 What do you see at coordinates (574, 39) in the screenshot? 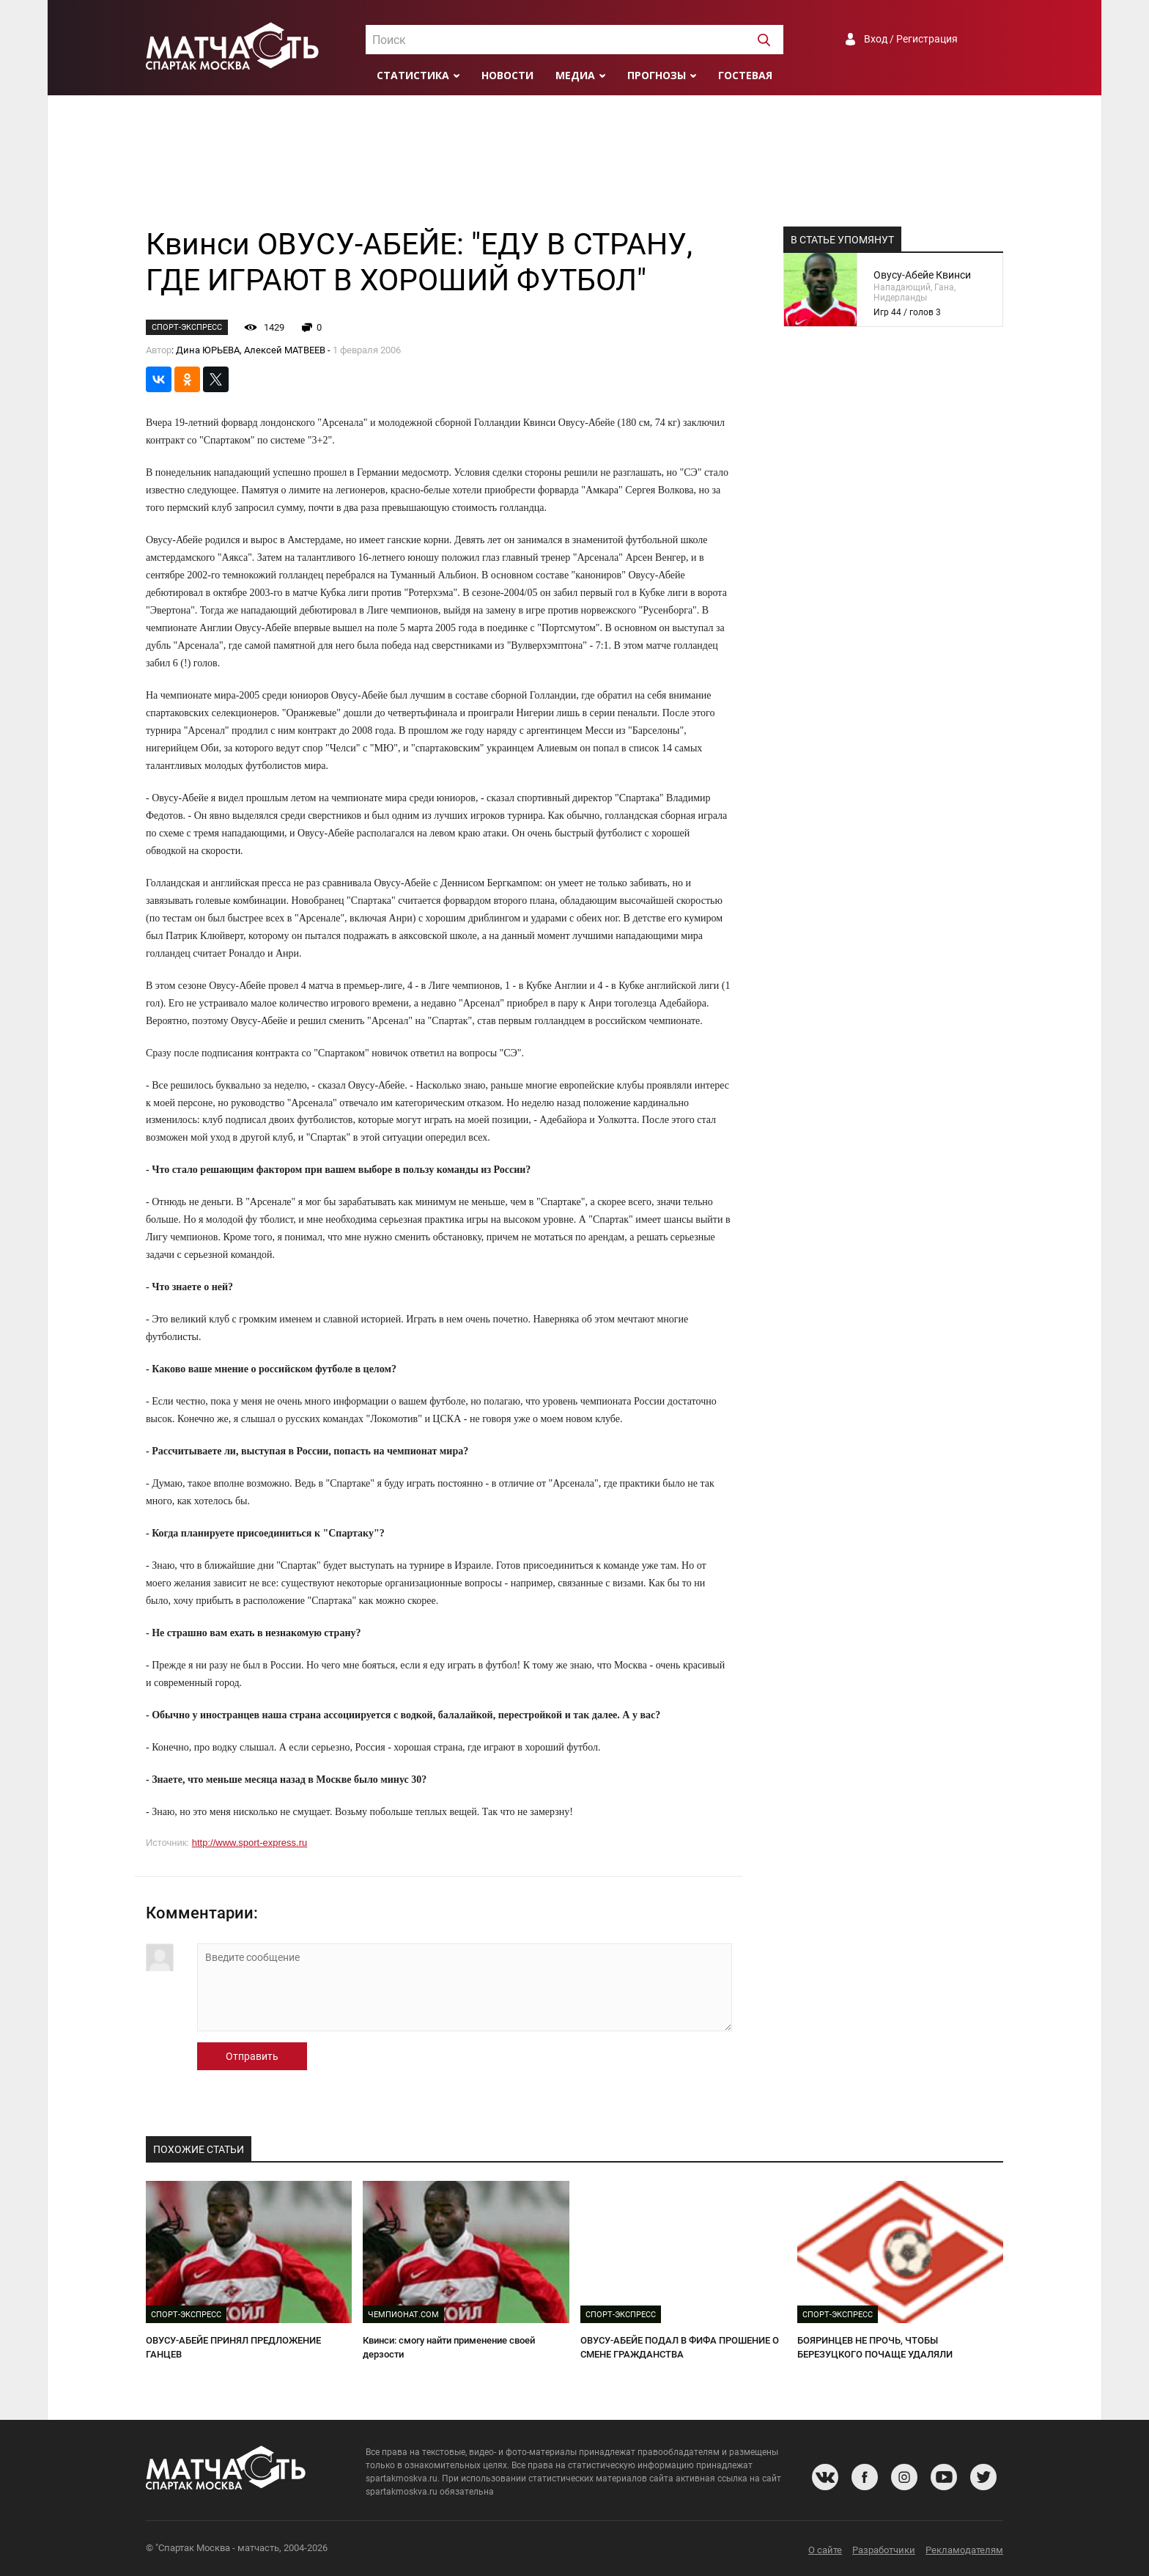
I see `[combobox]` at bounding box center [574, 39].